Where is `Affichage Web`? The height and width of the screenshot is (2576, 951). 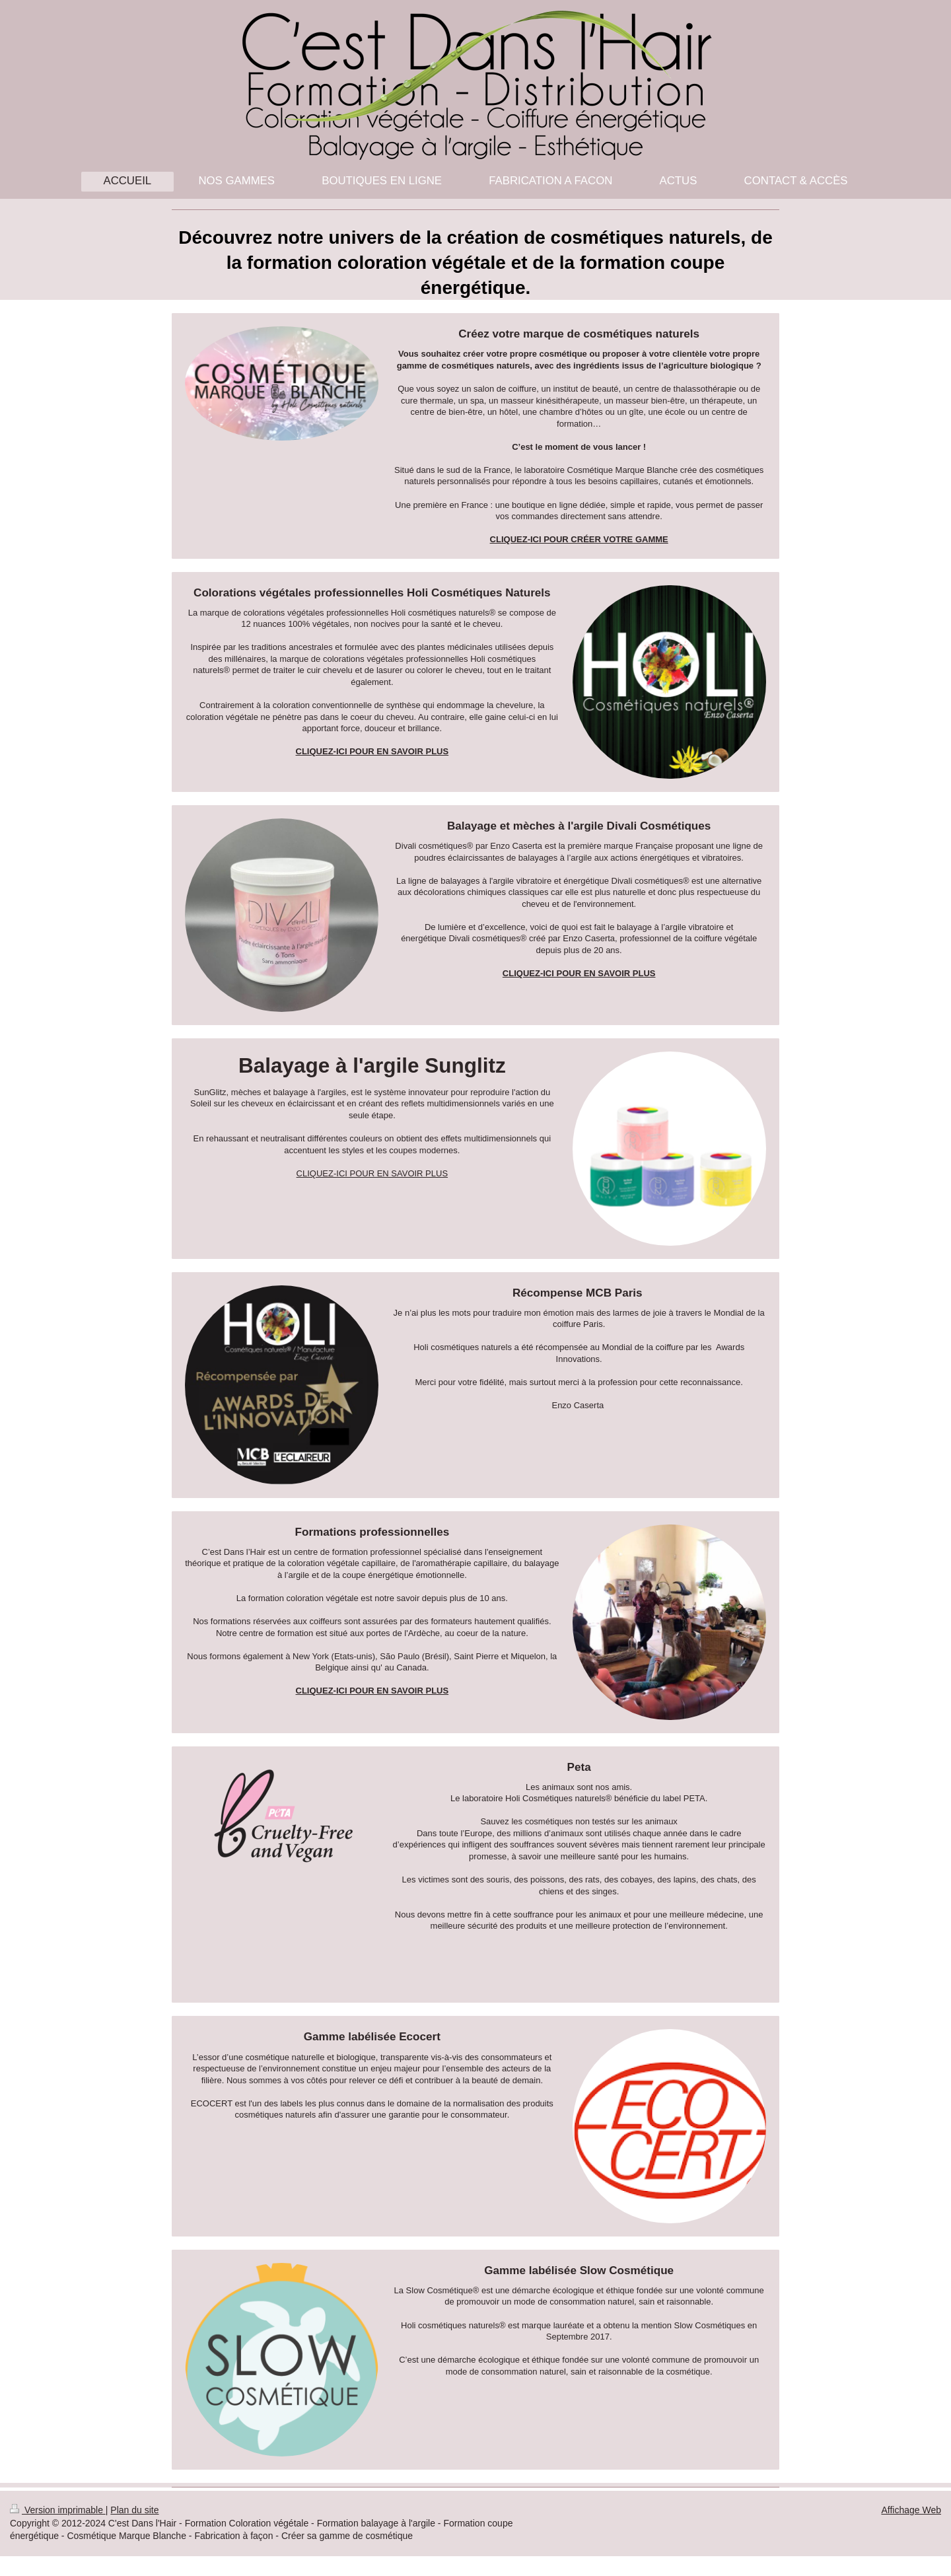
Affichage Web is located at coordinates (911, 2510).